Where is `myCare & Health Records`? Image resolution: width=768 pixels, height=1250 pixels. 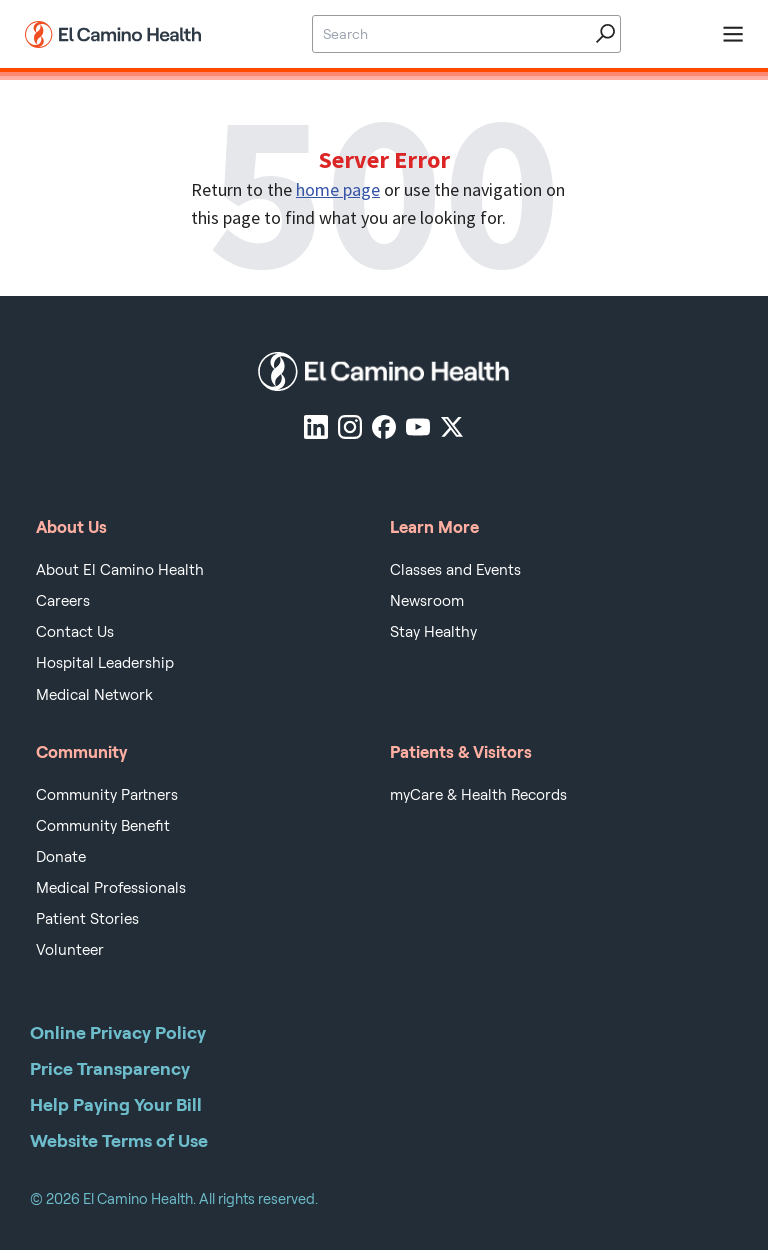
myCare & Health Records is located at coordinates (478, 795).